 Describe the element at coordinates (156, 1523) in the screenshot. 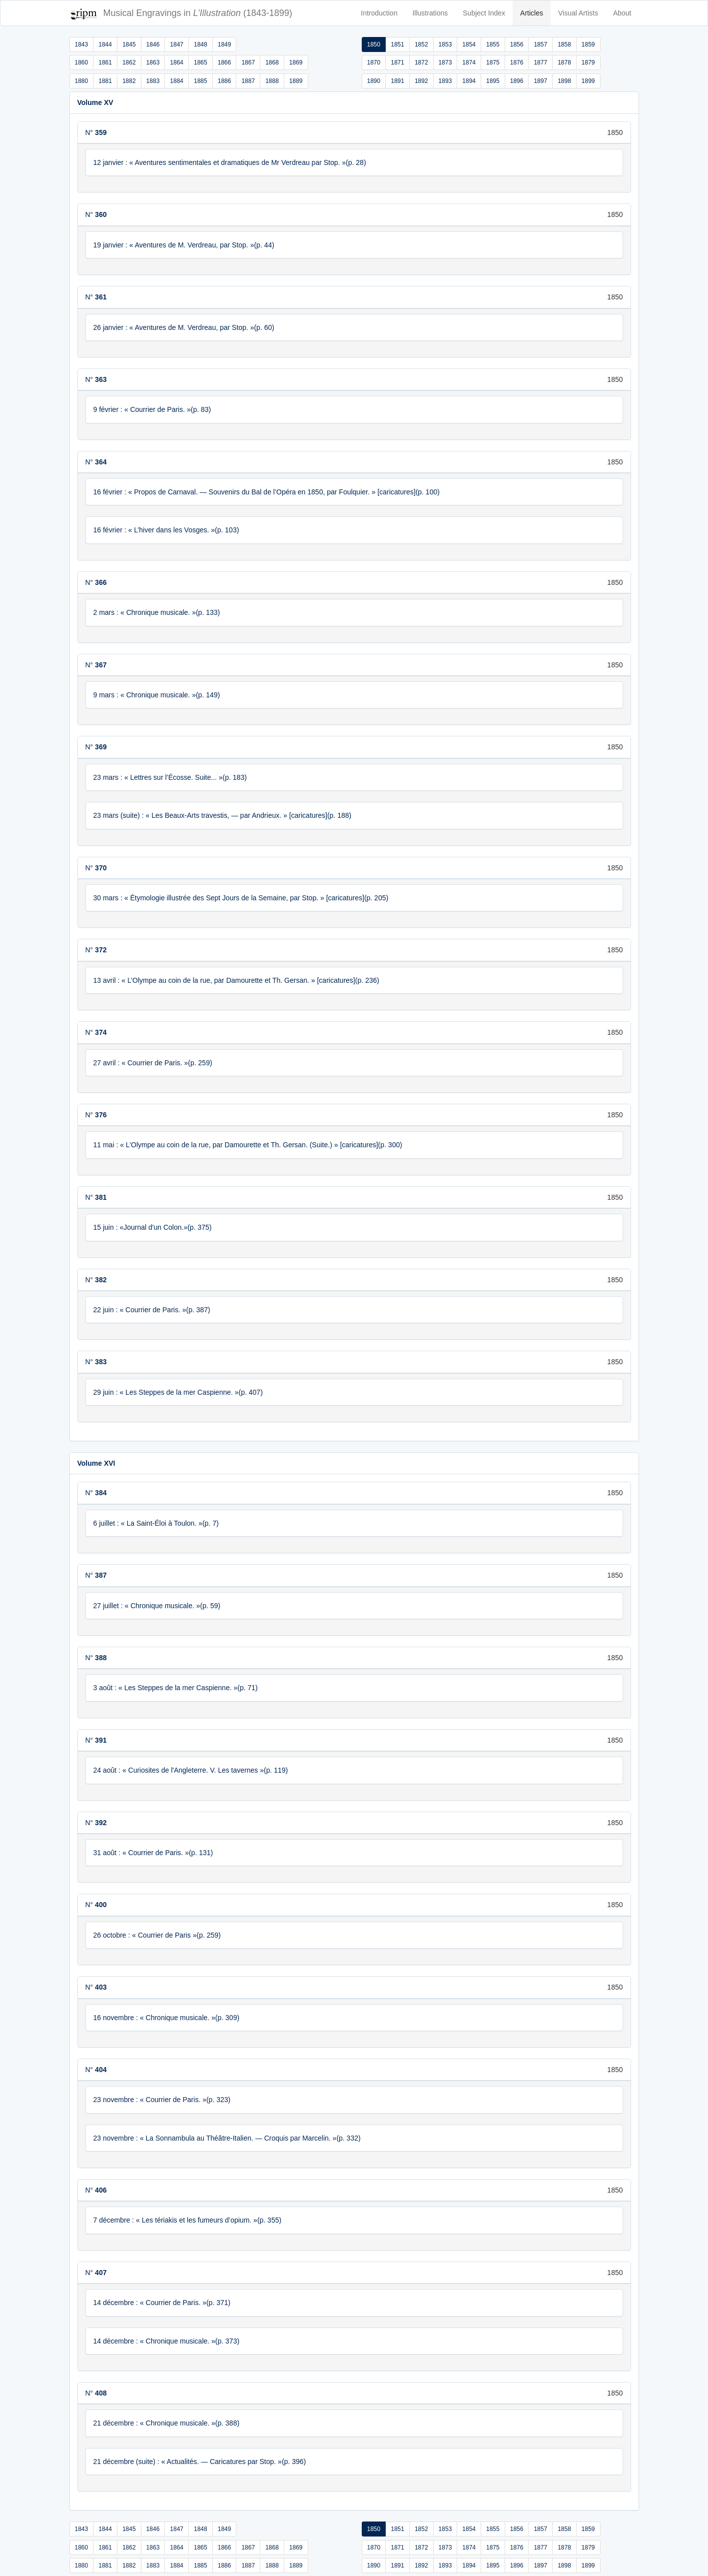

I see `6 juillet : « La Saint-Éloi à Toulon. »(p. 7)` at that location.